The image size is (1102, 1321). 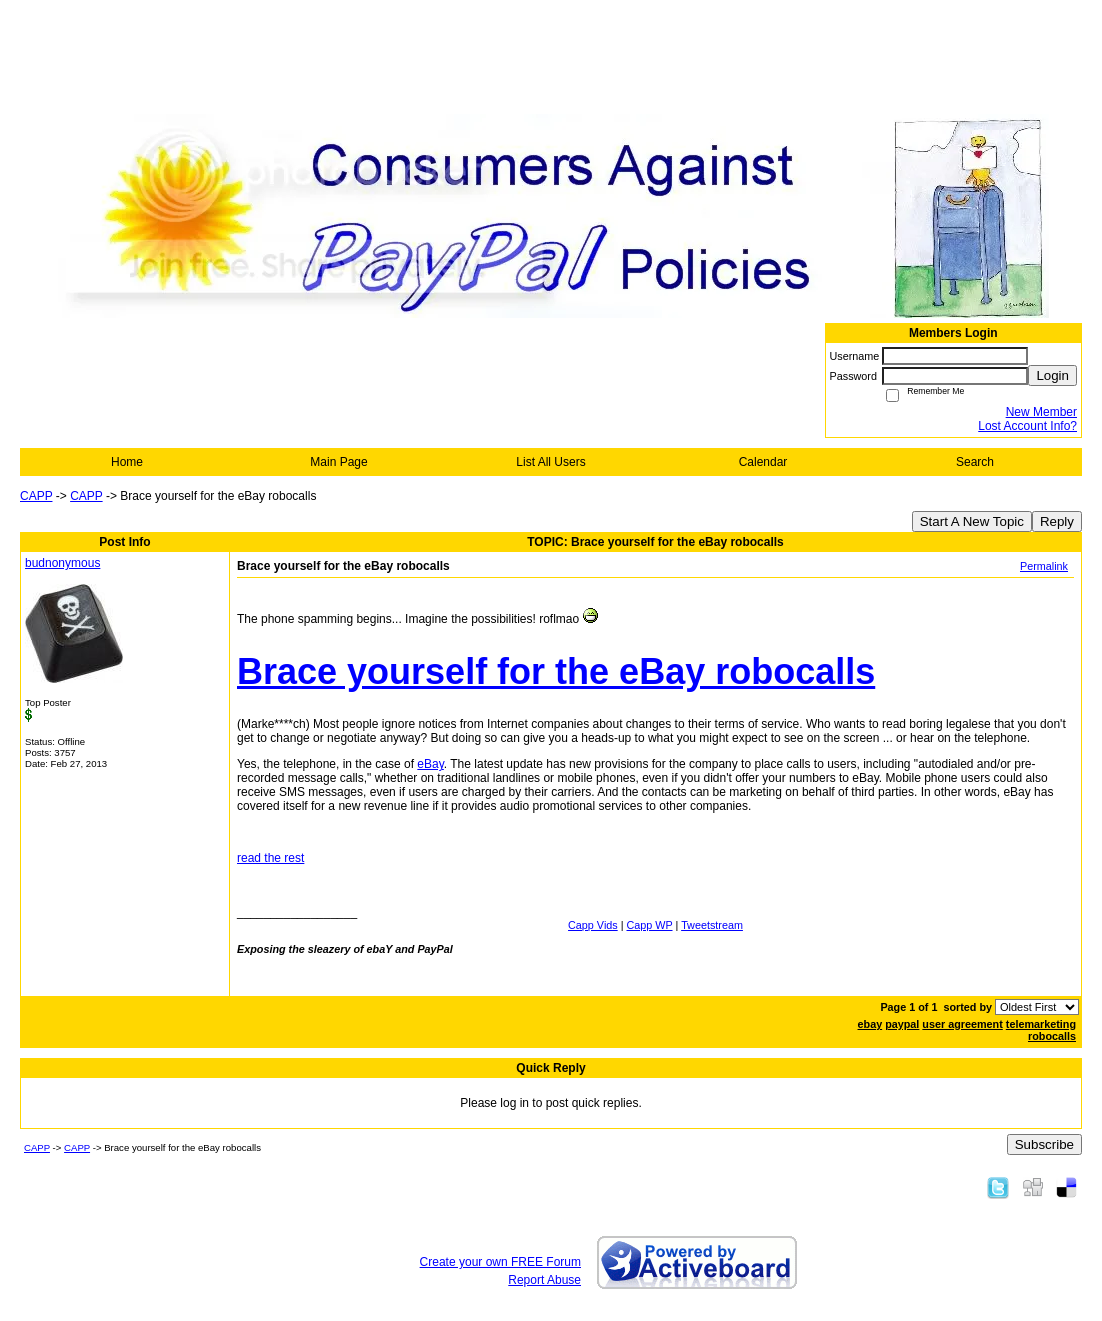 What do you see at coordinates (712, 925) in the screenshot?
I see `Tweetstream` at bounding box center [712, 925].